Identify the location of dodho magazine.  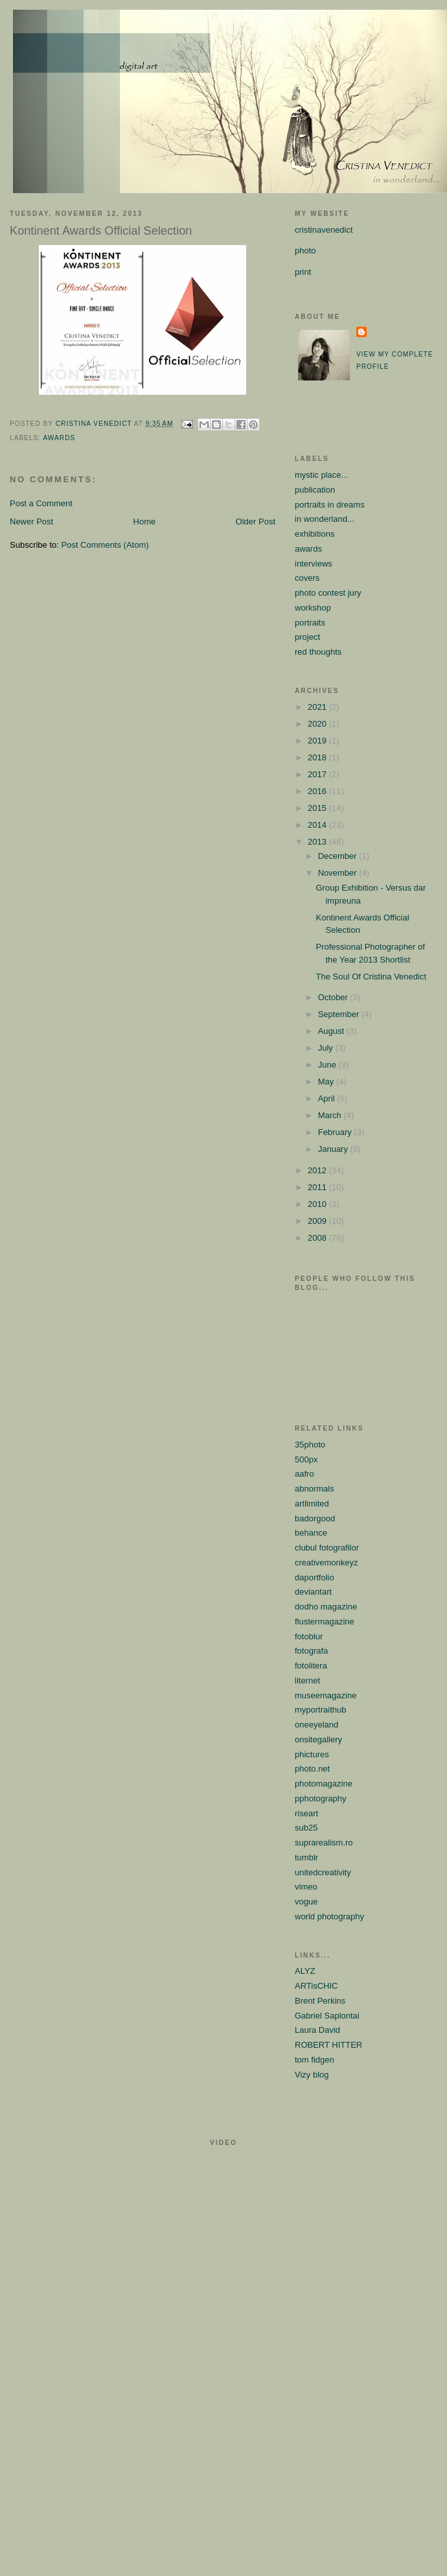
(326, 1606).